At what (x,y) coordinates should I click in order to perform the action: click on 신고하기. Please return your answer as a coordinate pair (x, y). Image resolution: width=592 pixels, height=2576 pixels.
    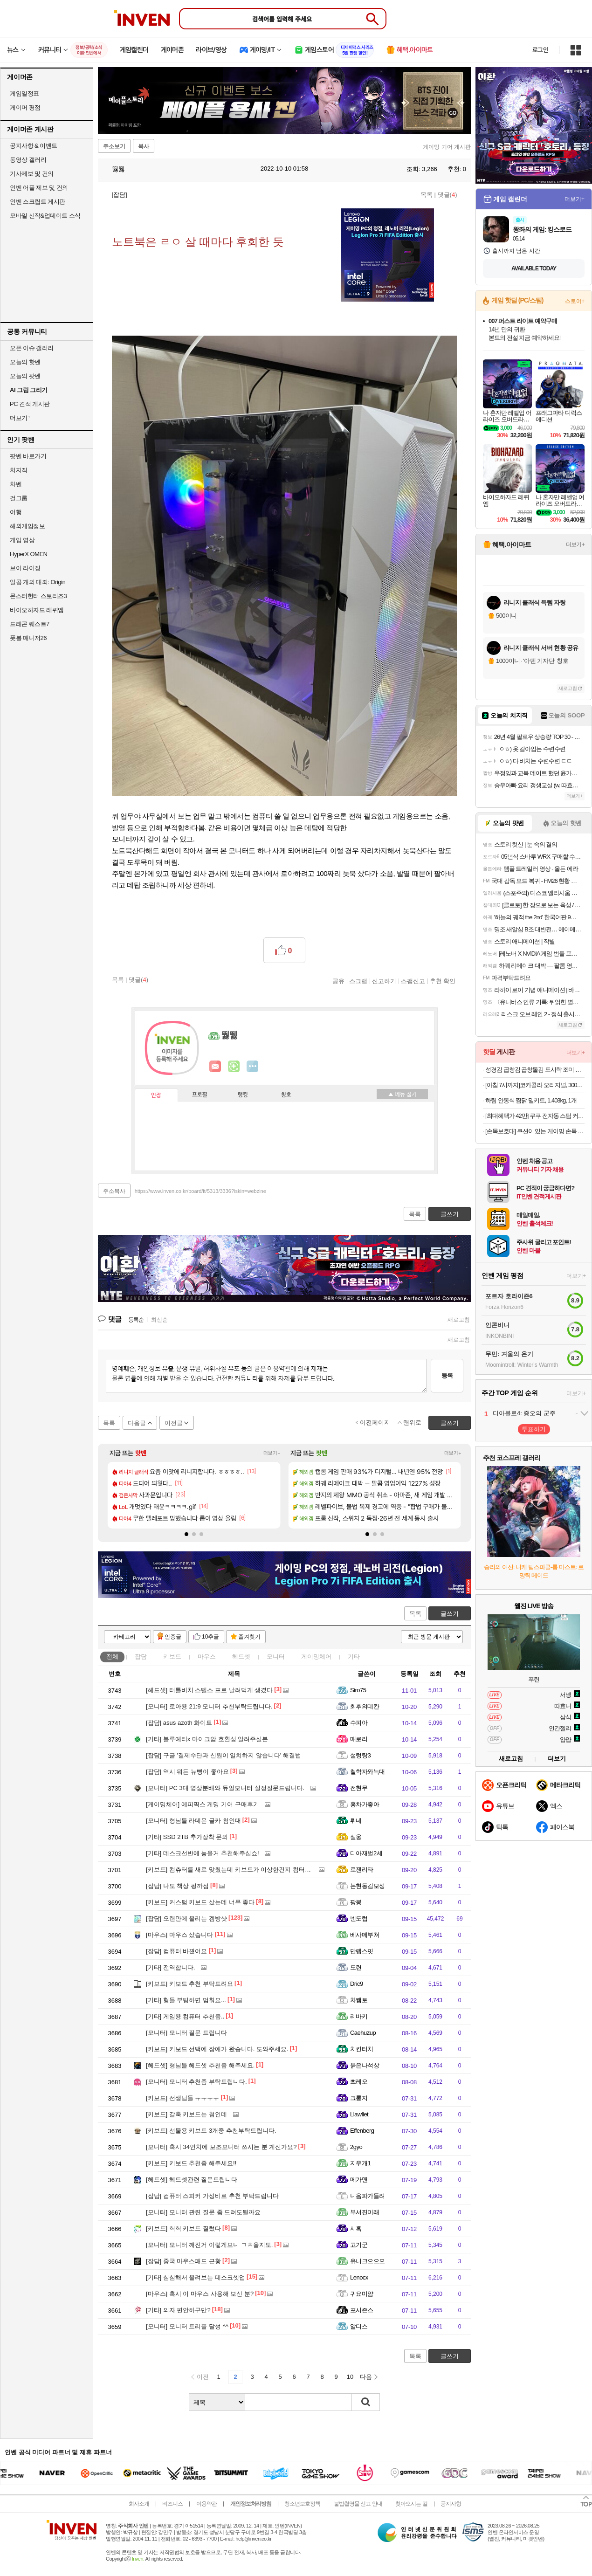
    Looking at the image, I should click on (384, 981).